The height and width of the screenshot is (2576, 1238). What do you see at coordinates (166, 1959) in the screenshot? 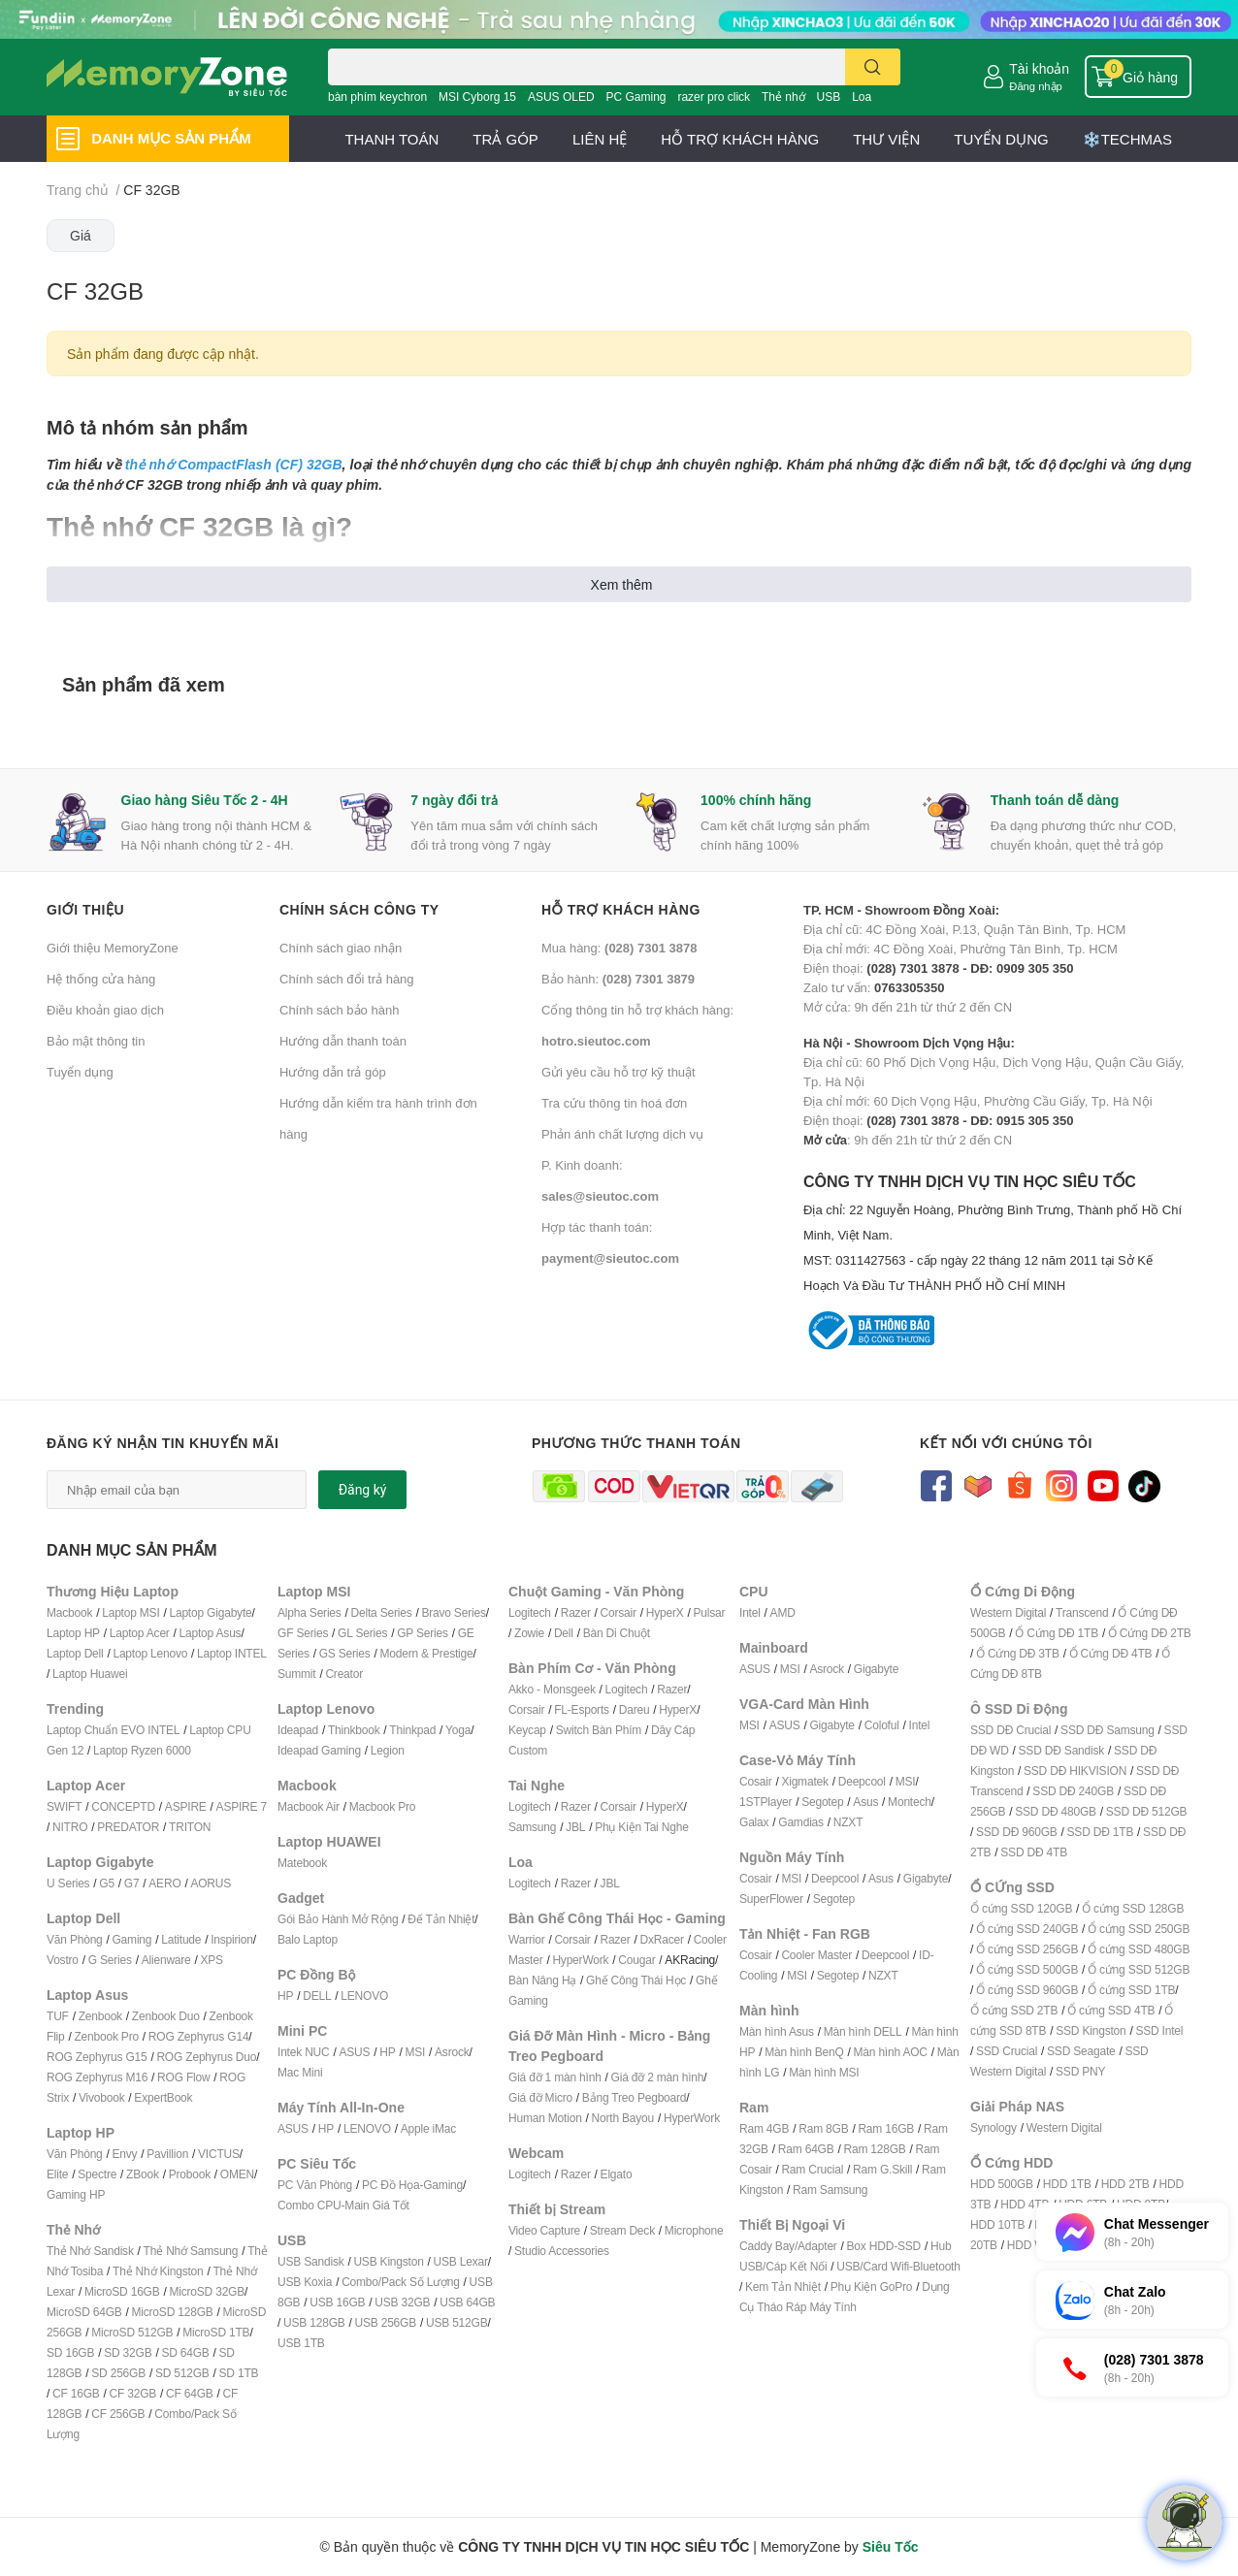
I see `Alienware` at bounding box center [166, 1959].